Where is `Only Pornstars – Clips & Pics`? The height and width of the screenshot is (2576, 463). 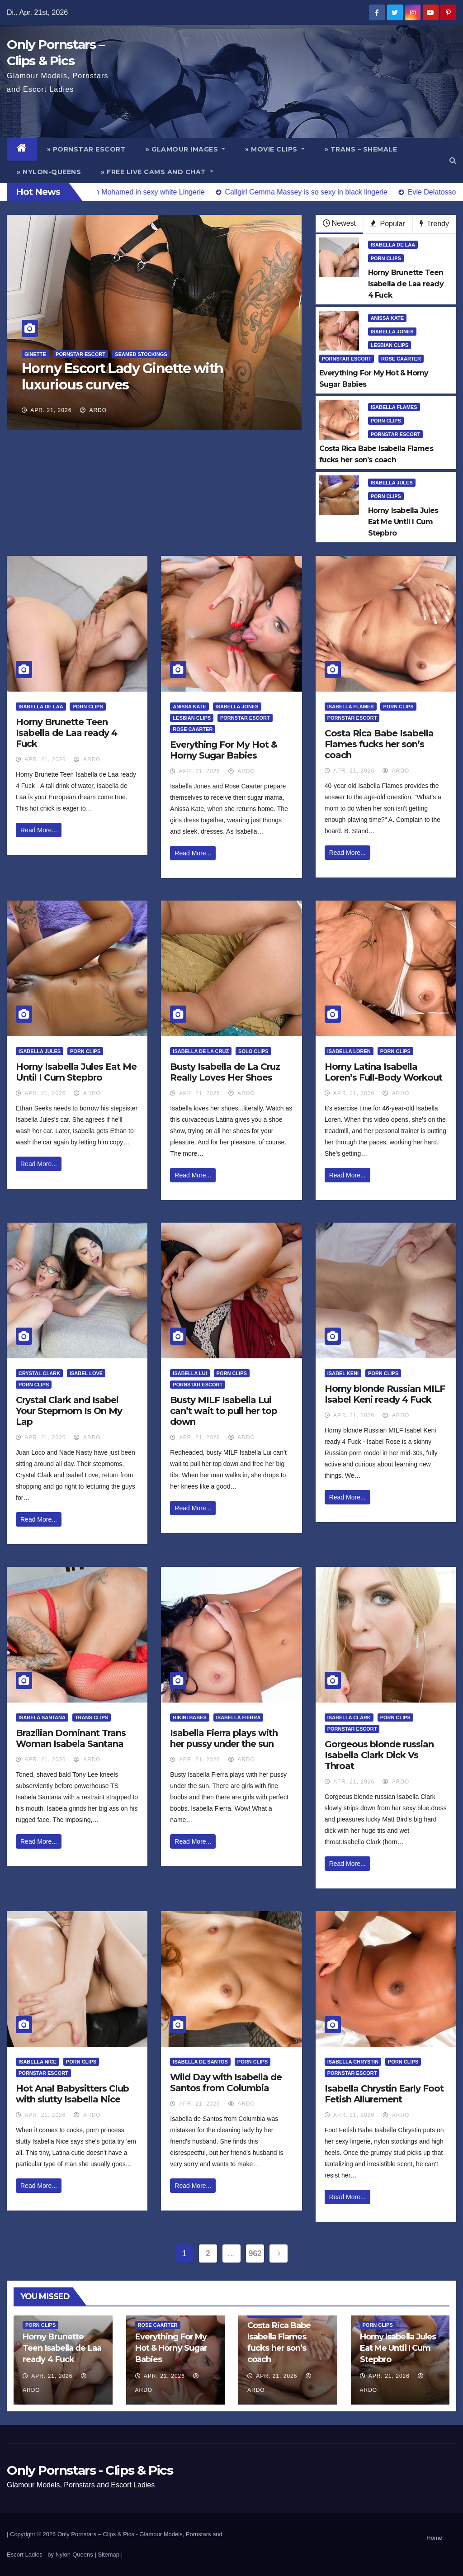 Only Pornstars – Clips & Pics is located at coordinates (95, 2534).